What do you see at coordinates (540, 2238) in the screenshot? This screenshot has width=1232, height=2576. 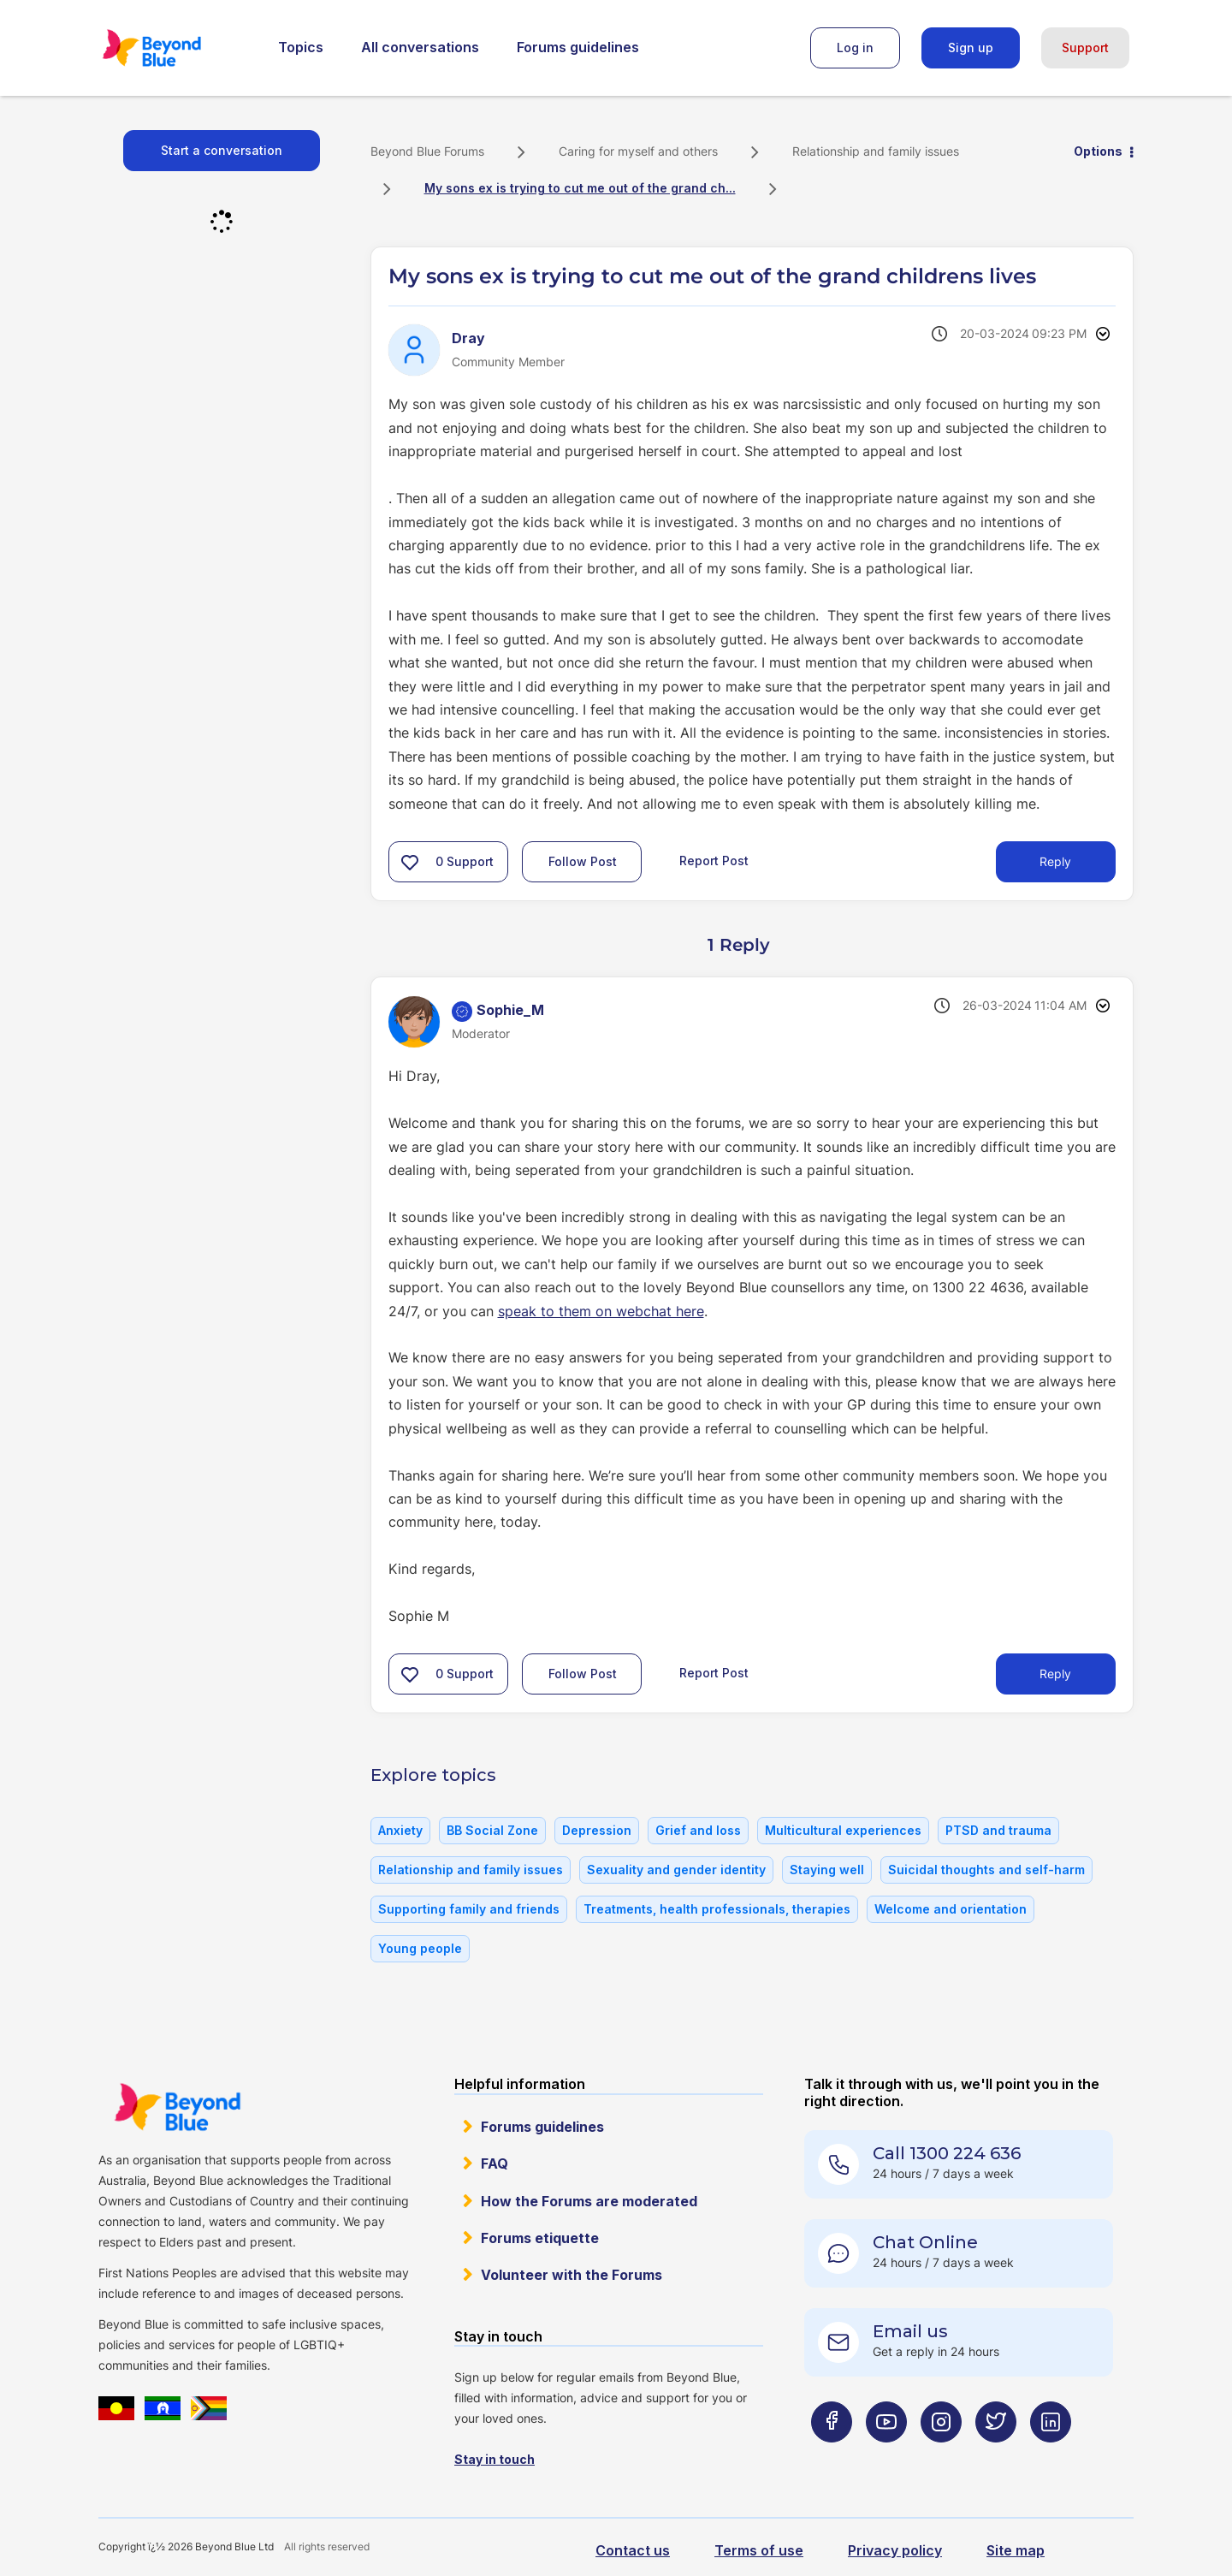 I see `Forums etiquette` at bounding box center [540, 2238].